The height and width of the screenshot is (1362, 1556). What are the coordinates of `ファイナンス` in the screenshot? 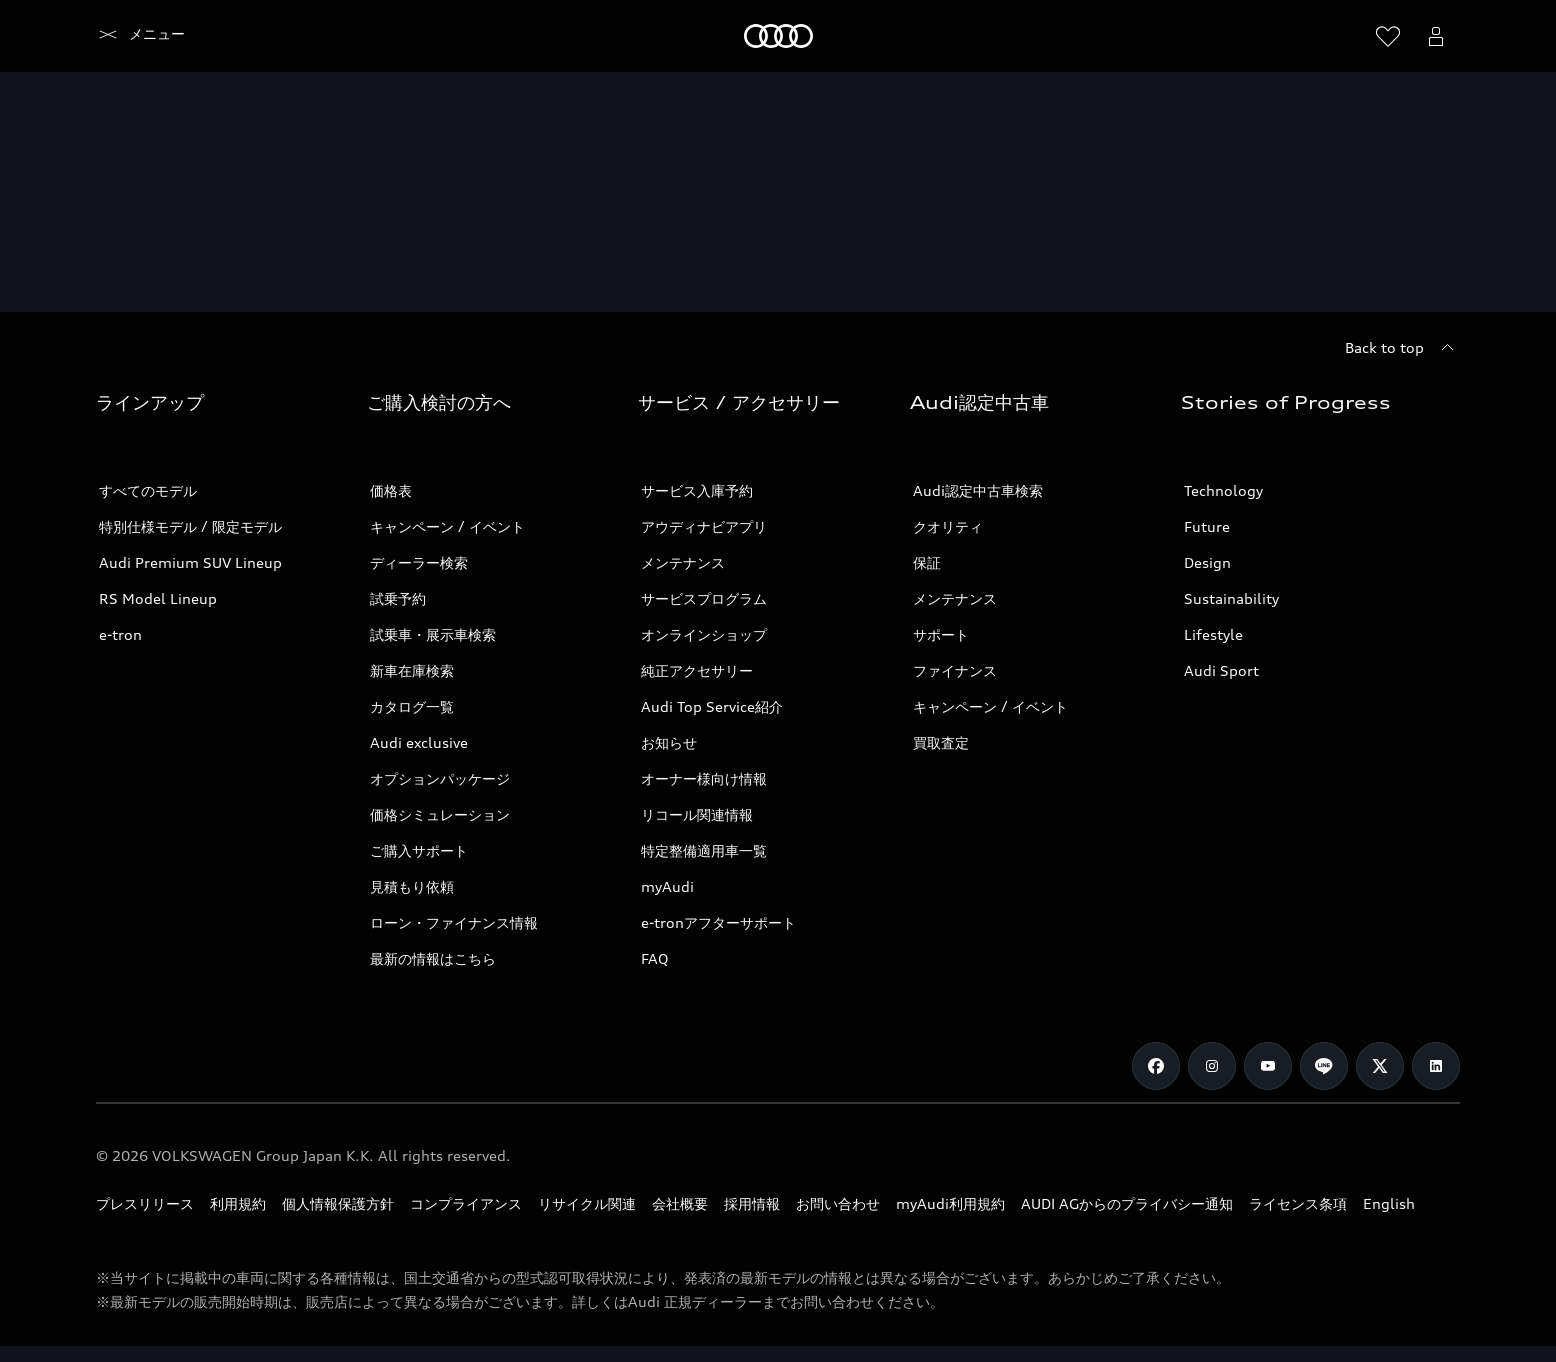 It's located at (955, 670).